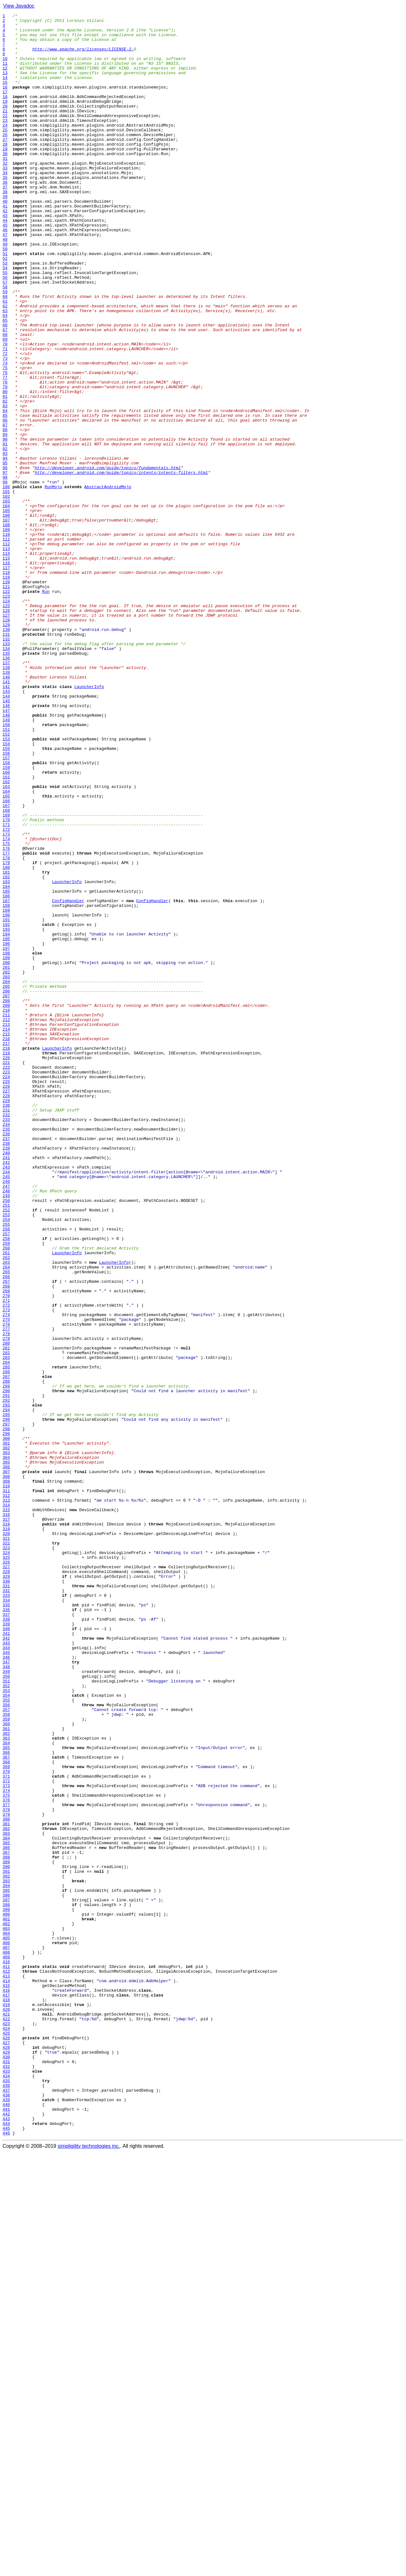 This screenshot has width=406, height=2576. Describe the element at coordinates (5, 182) in the screenshot. I see `30` at that location.